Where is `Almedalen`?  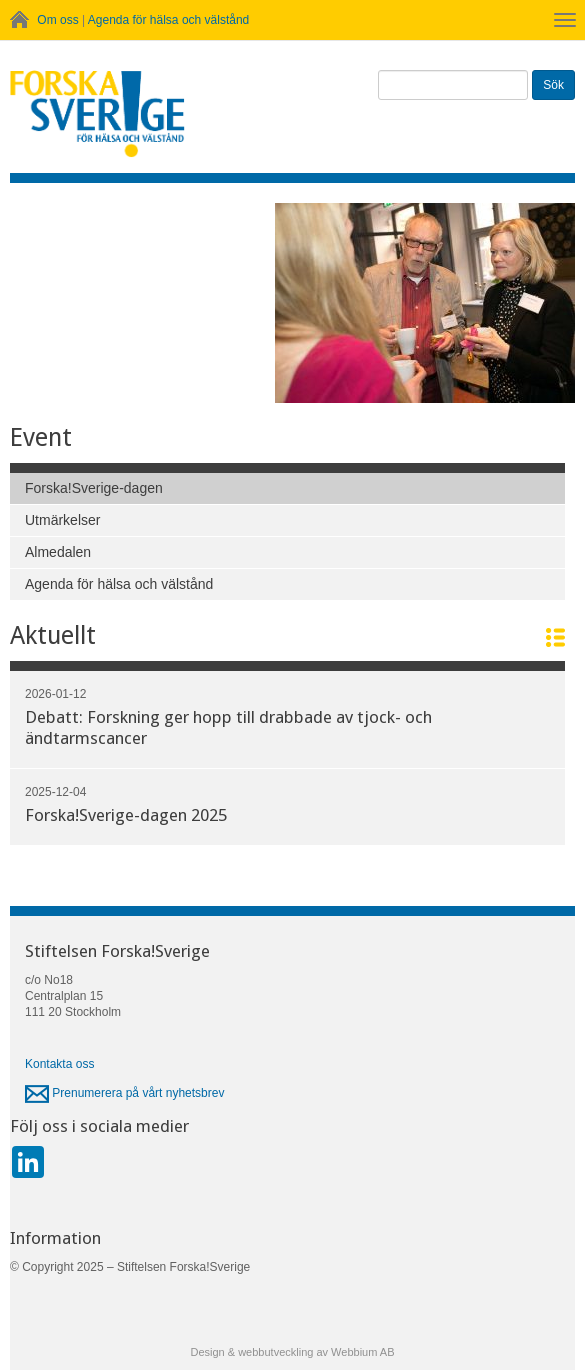
Almedalen is located at coordinates (58, 552).